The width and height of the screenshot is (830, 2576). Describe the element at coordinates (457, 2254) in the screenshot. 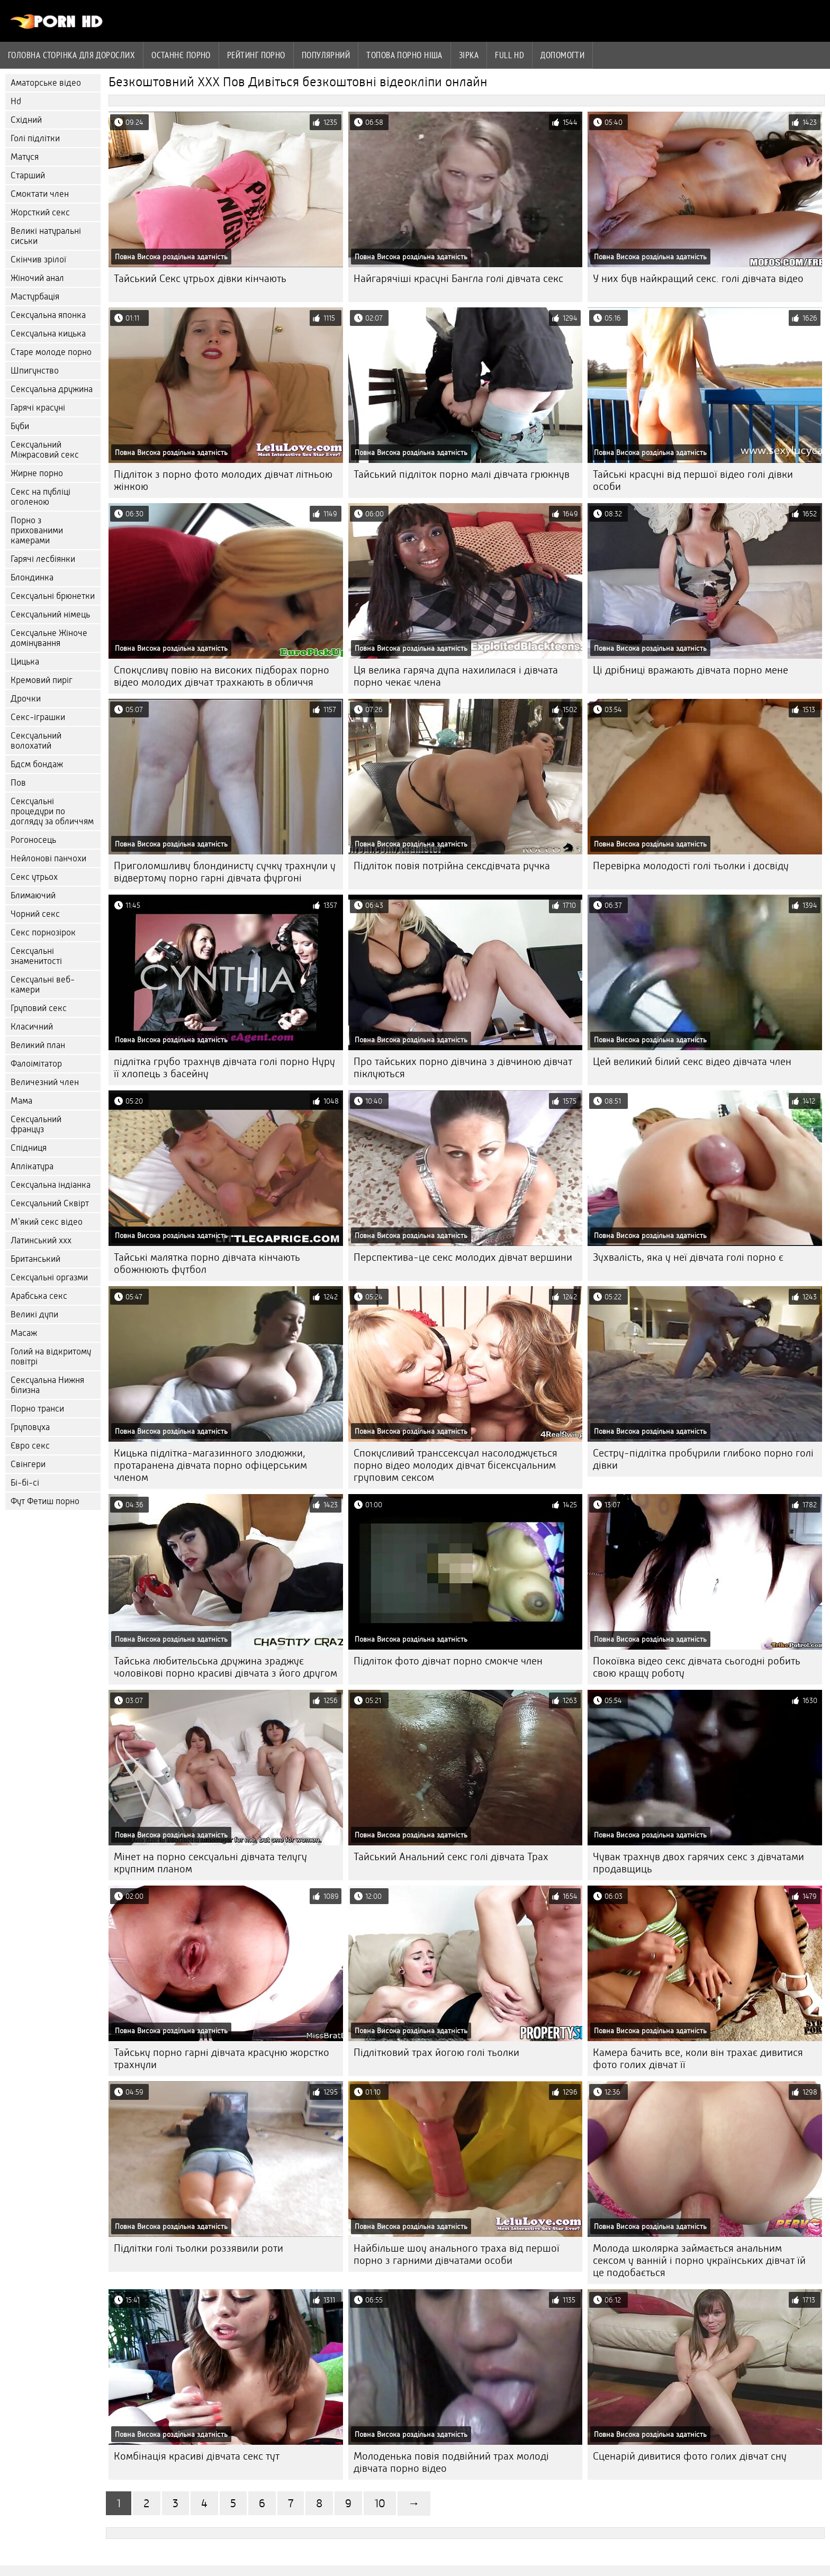

I see `Найбільше шоу анального траха від першої порно з гарними дівчатами особи` at that location.